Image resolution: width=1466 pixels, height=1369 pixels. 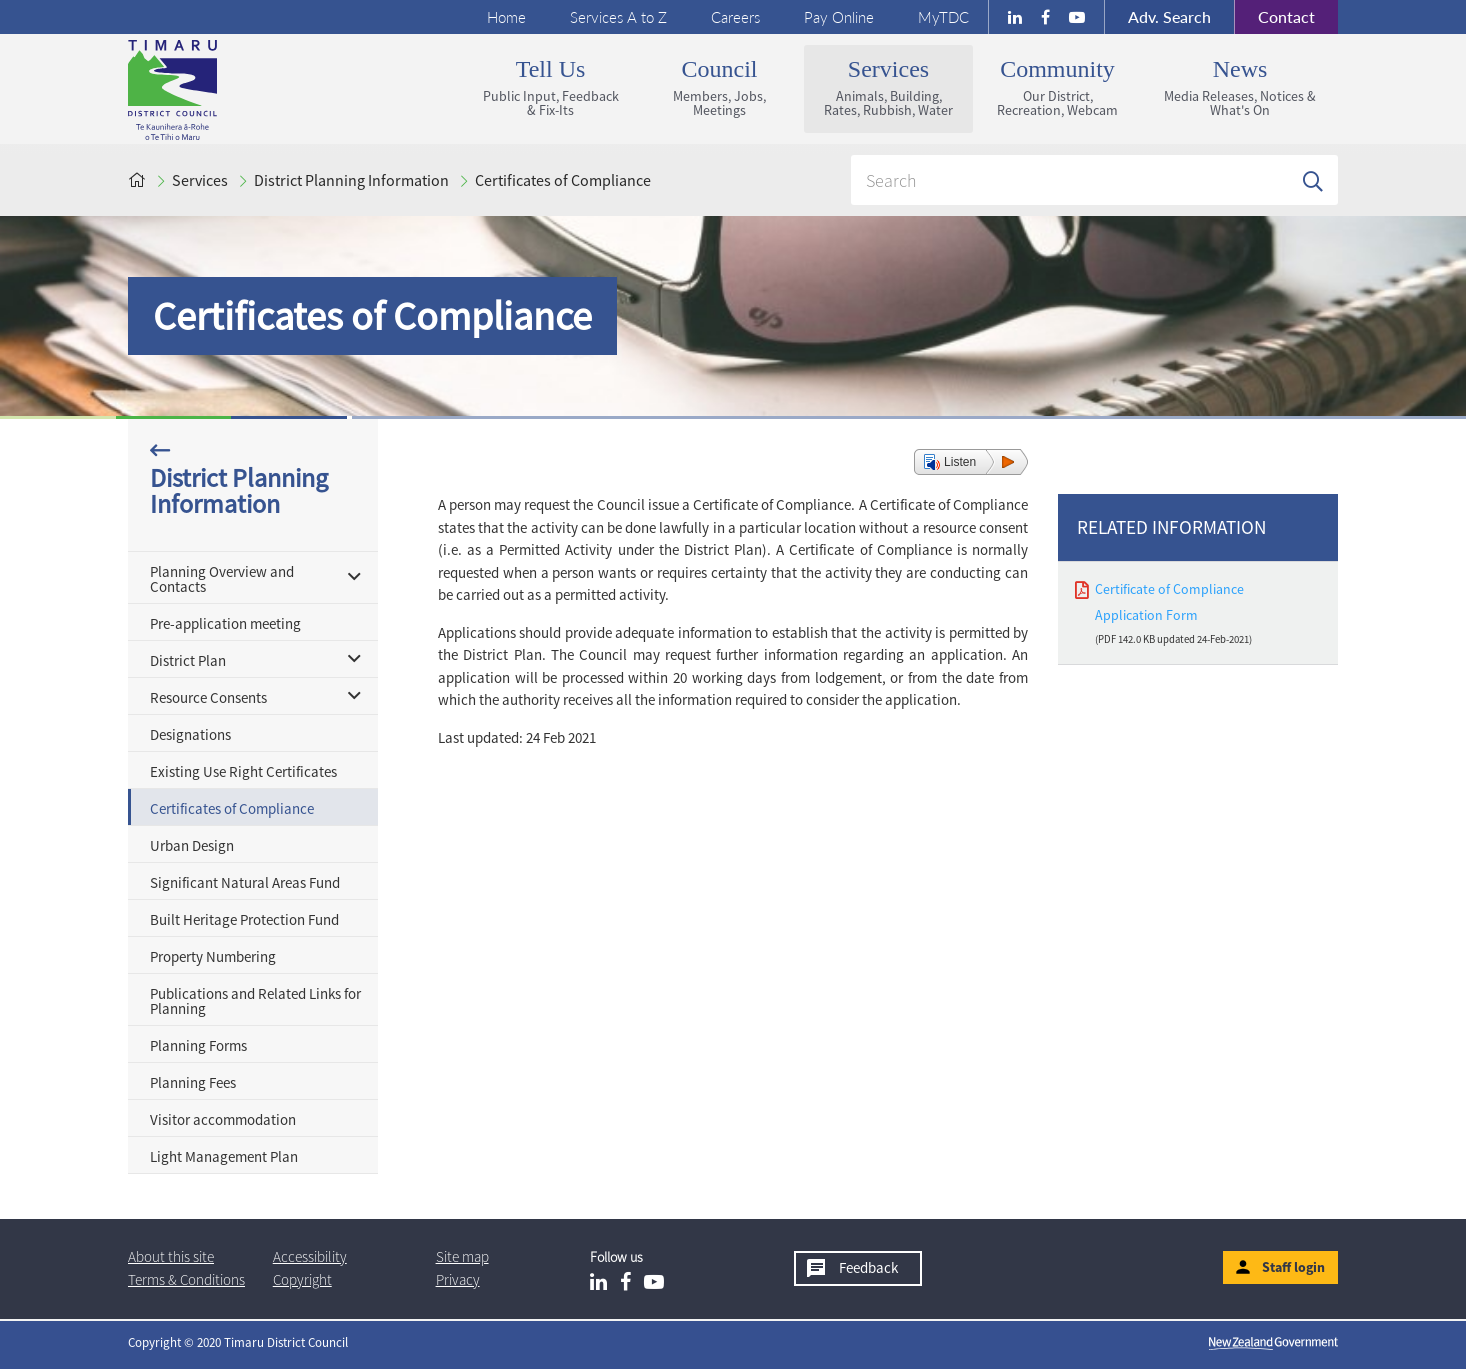 I want to click on Home, so click(x=506, y=17).